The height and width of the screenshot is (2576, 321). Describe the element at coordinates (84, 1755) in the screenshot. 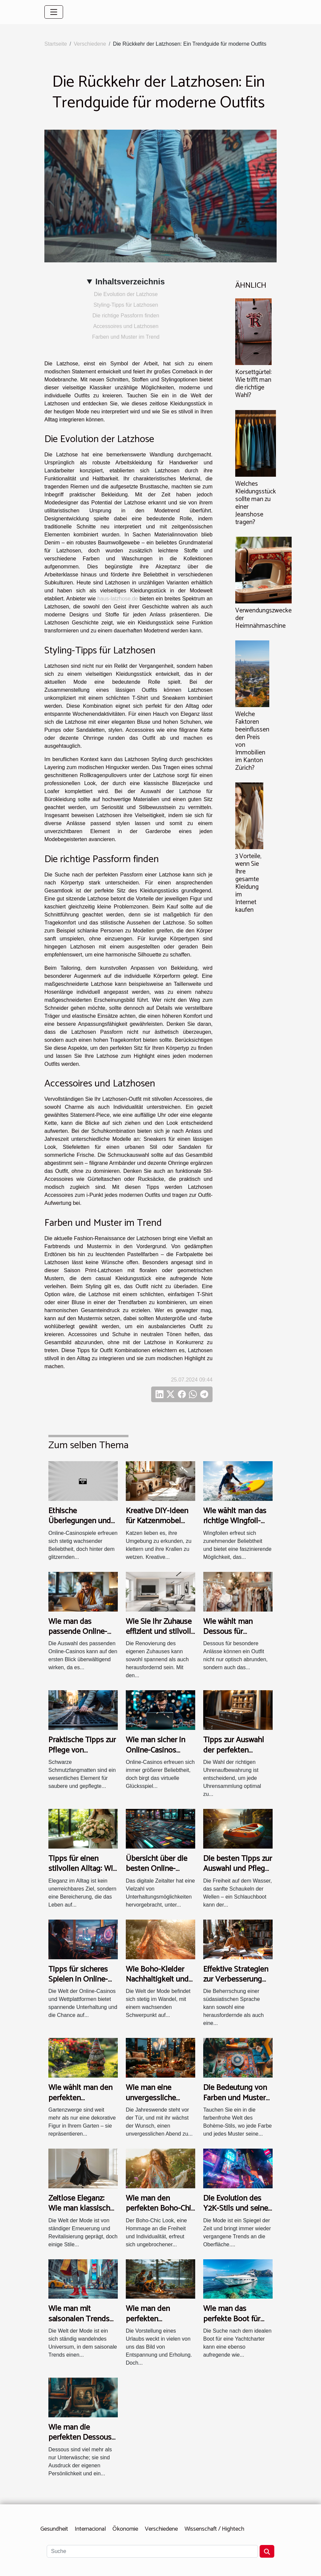

I see `Praktische Tipps zur Pflege von schwarzen Schmutzfangmatten?` at that location.